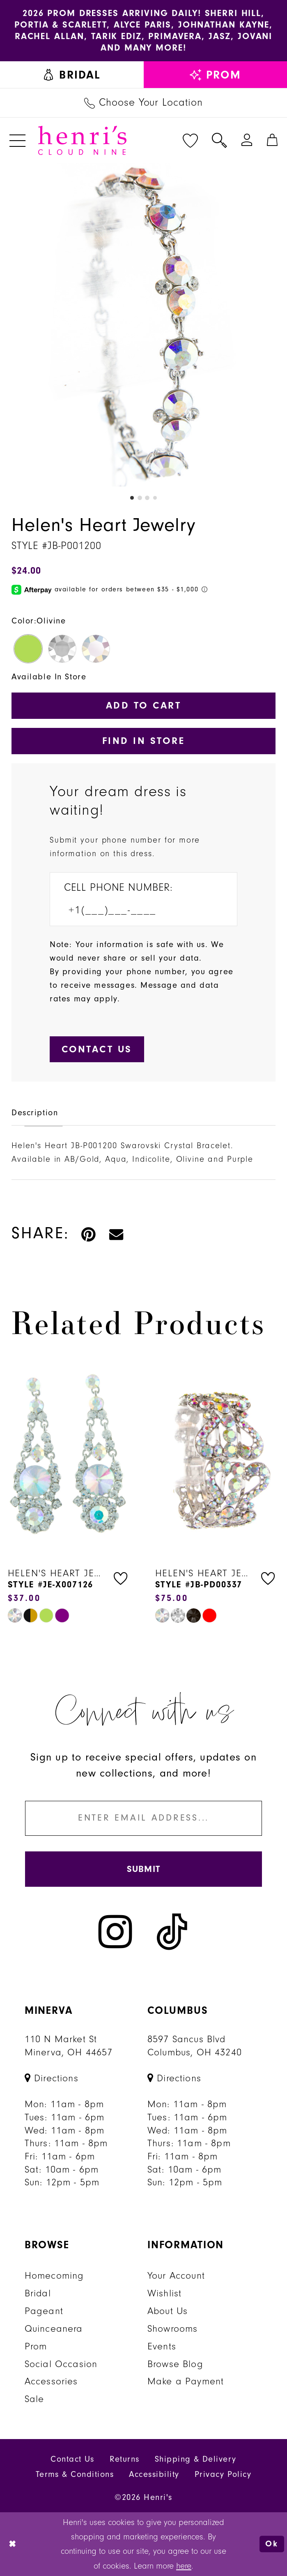  What do you see at coordinates (54, 2328) in the screenshot?
I see `Quinceanera` at bounding box center [54, 2328].